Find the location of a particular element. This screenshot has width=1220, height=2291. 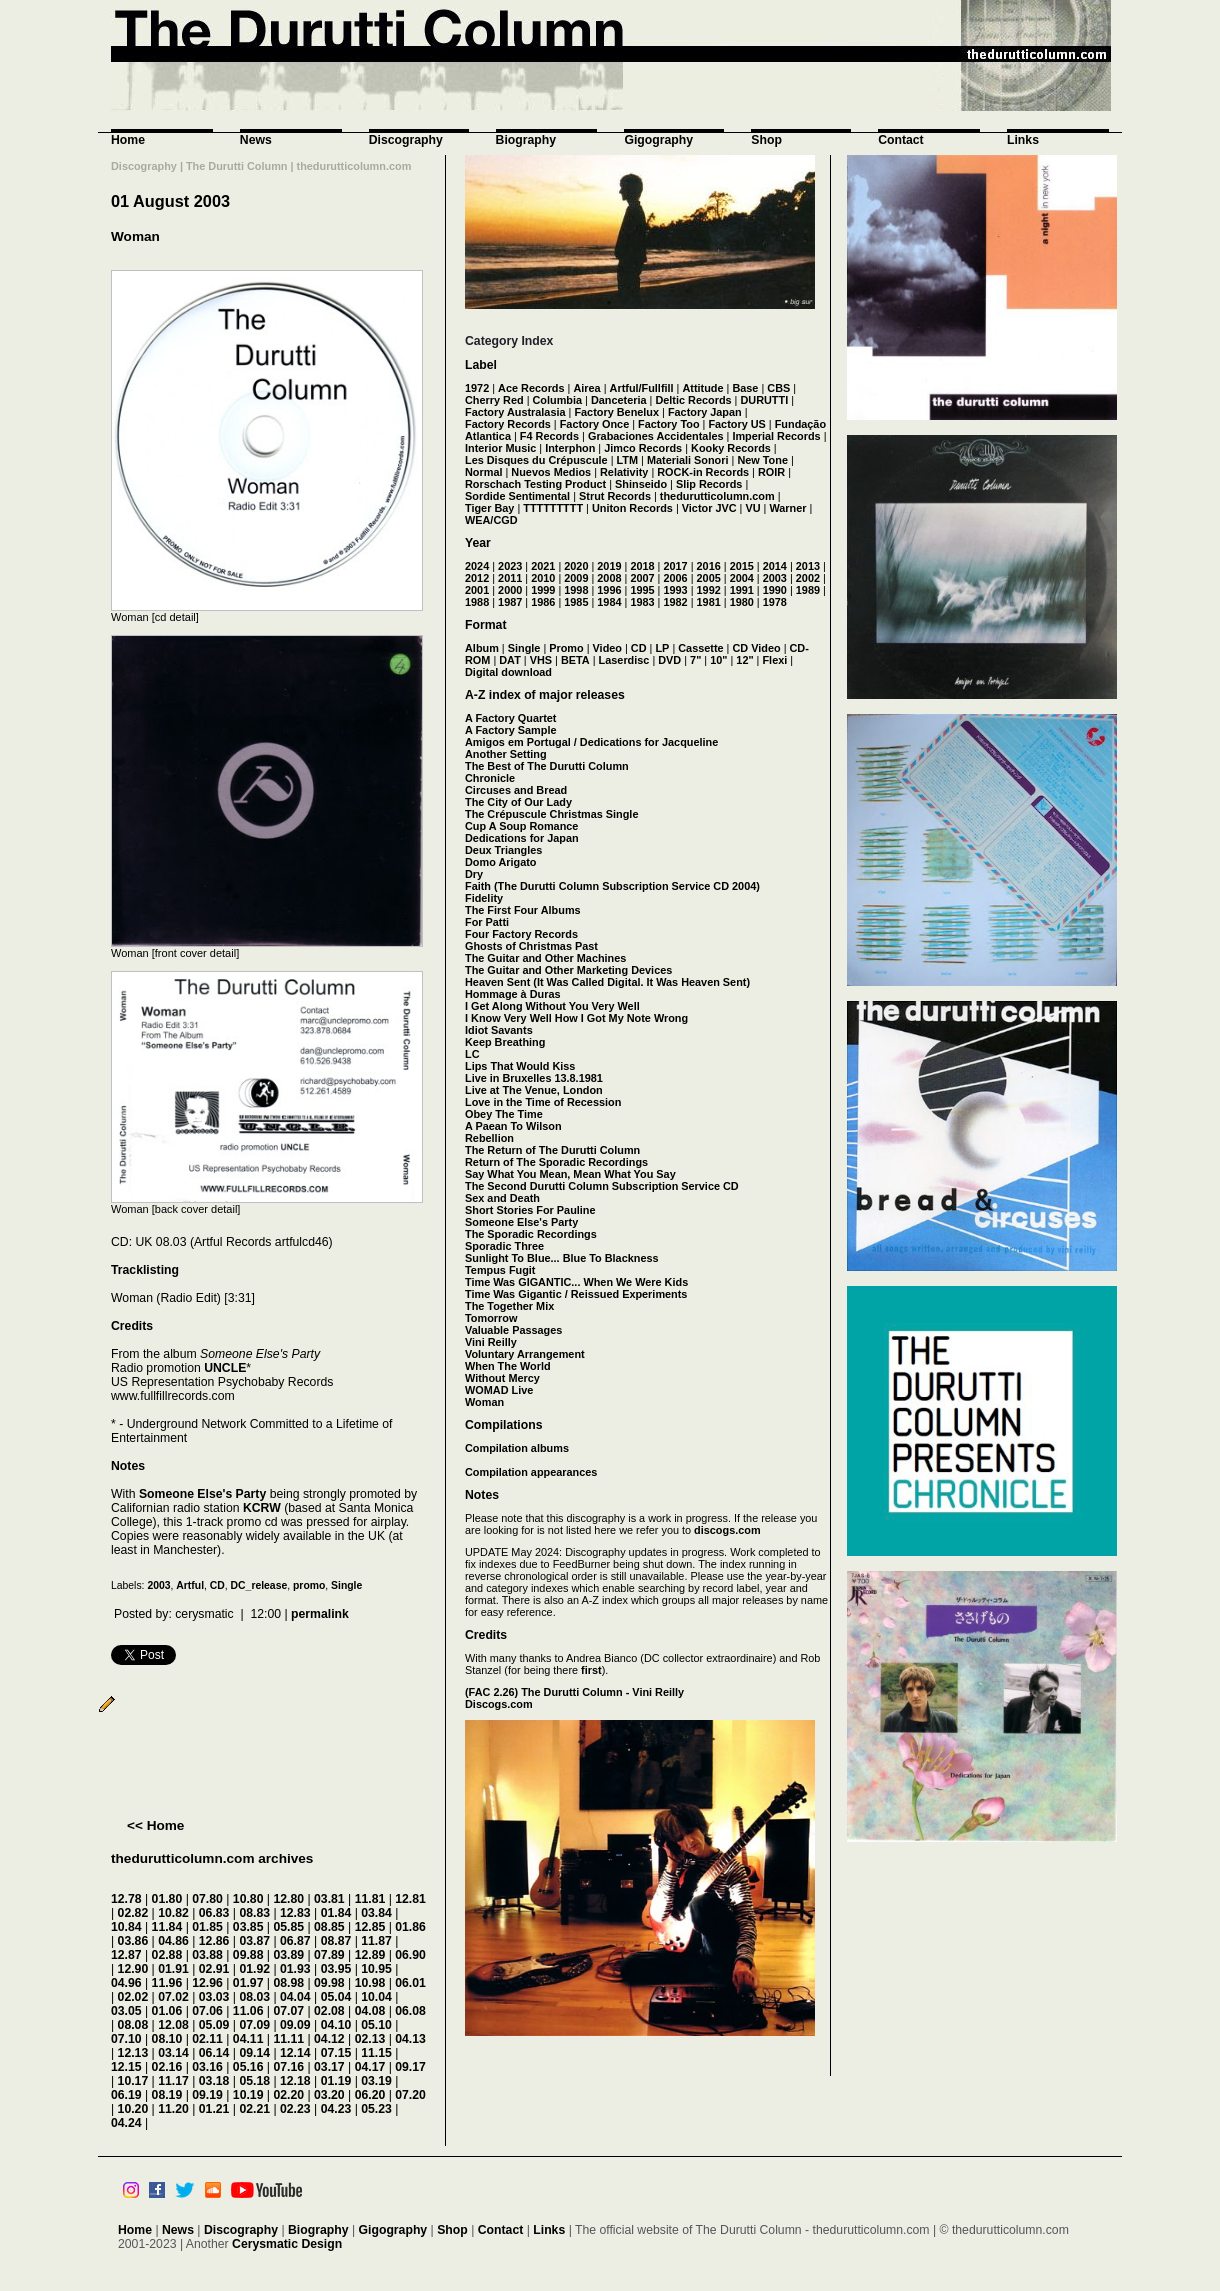

05.09 is located at coordinates (214, 2025).